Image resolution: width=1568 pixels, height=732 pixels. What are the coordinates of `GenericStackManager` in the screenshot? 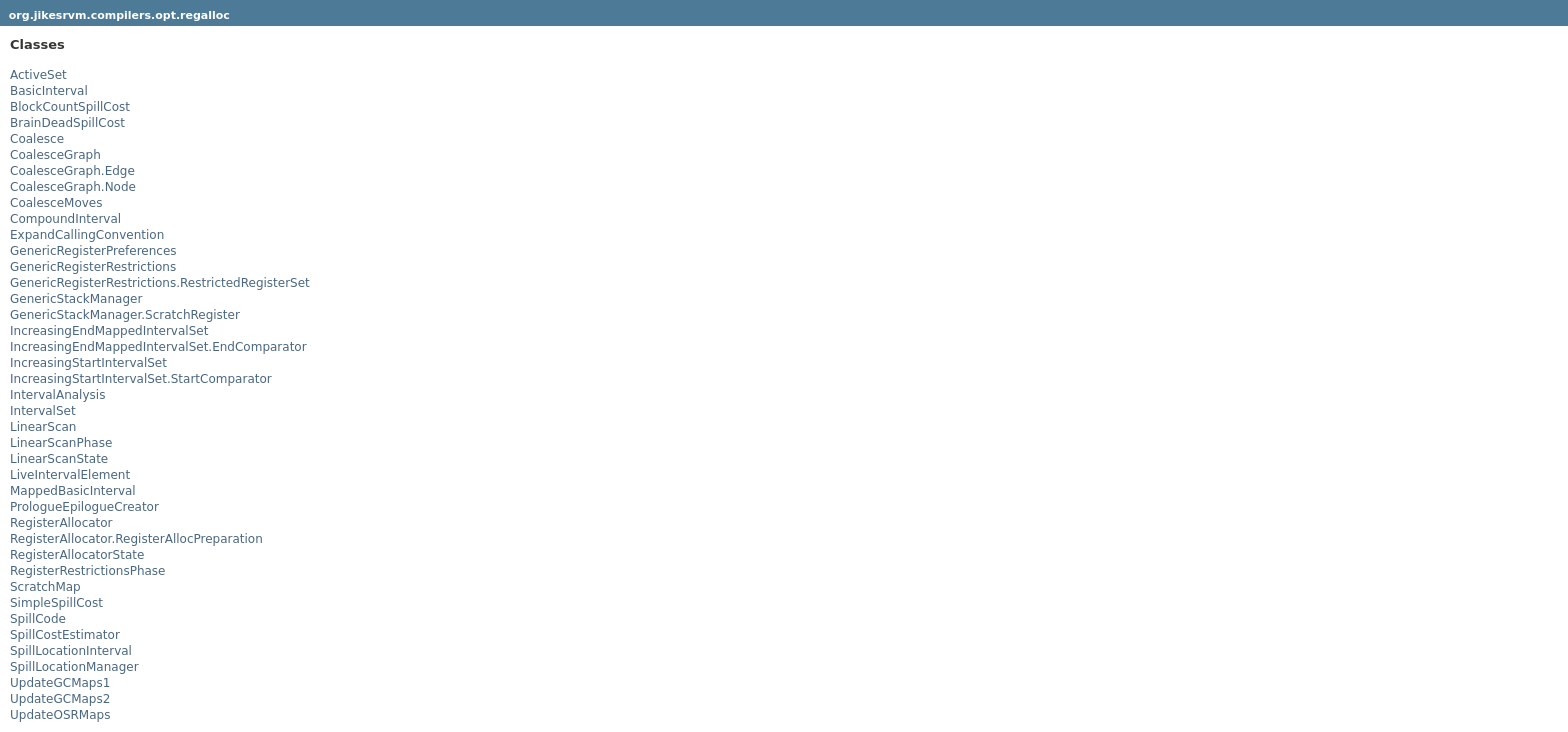 It's located at (76, 299).